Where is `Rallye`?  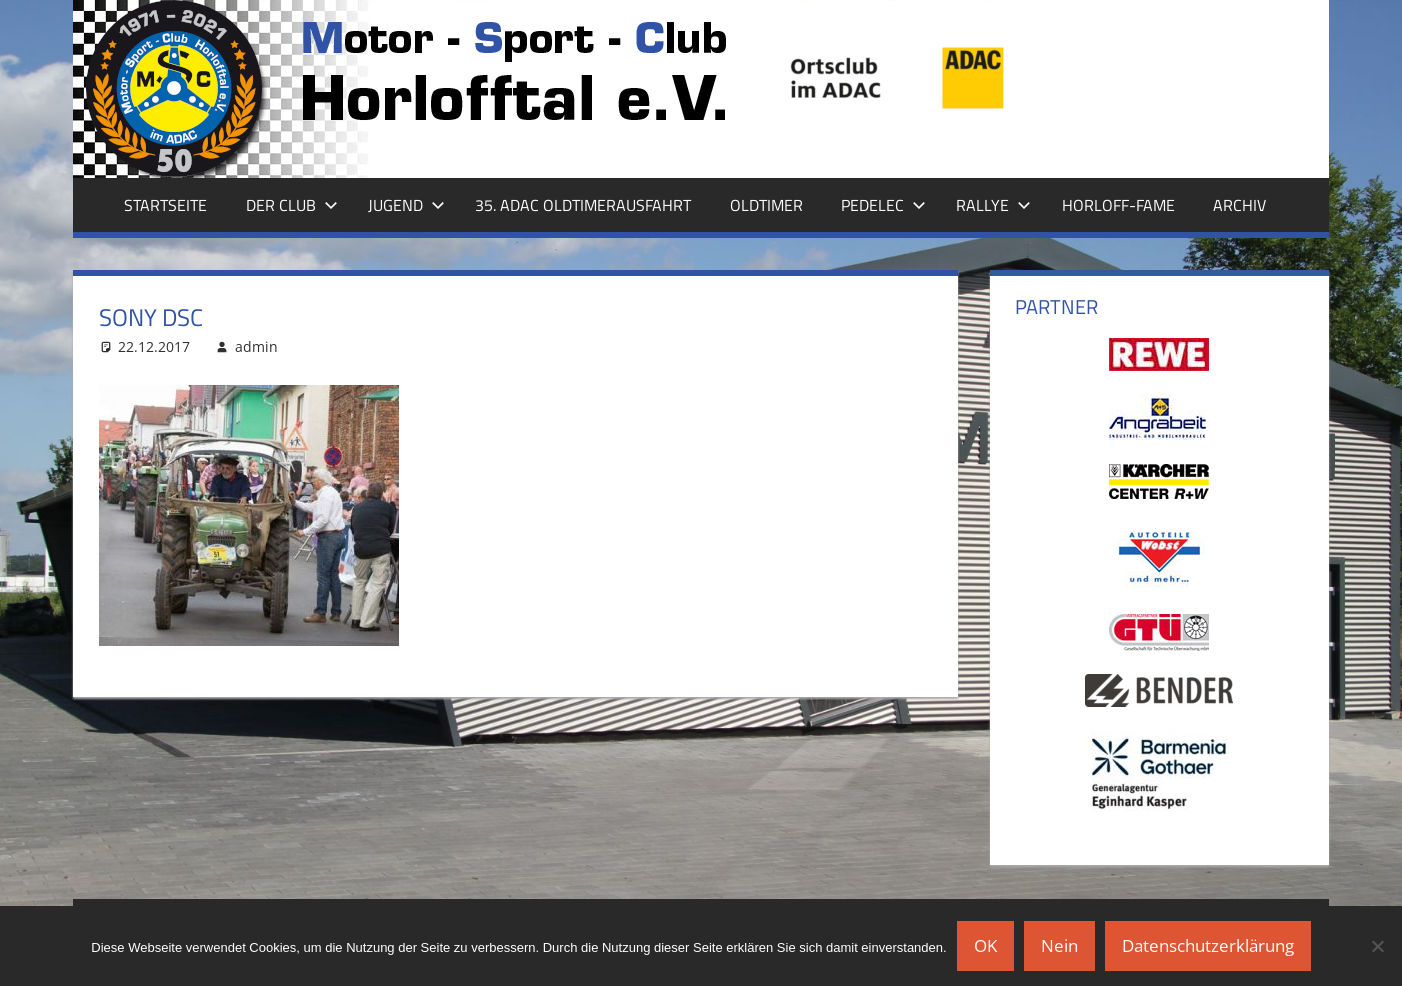 Rallye is located at coordinates (993, 205).